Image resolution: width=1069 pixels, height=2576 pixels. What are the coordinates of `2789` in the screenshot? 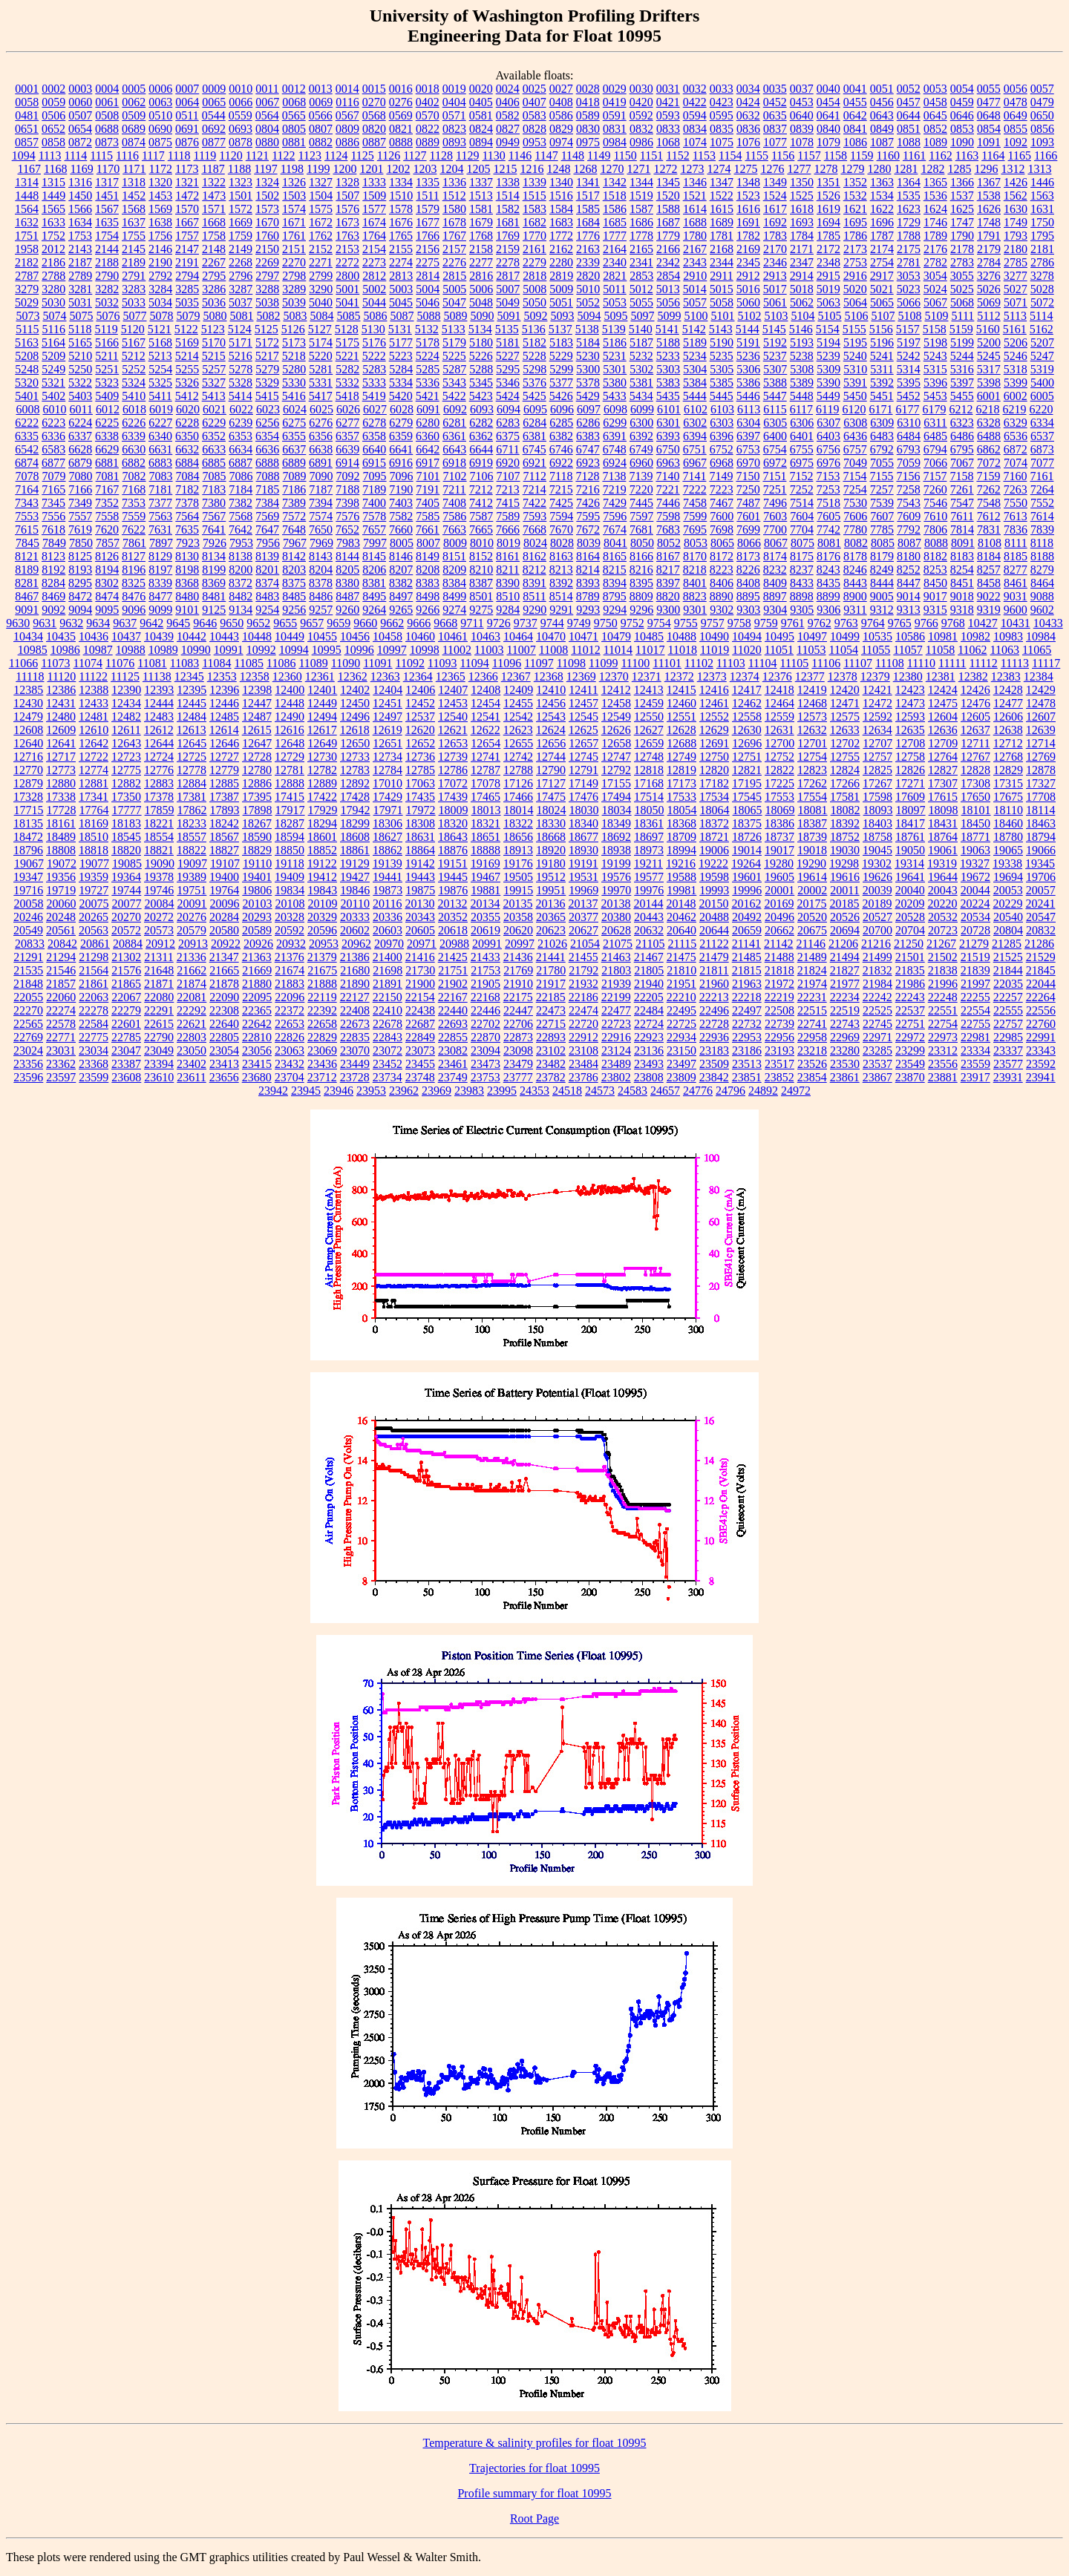 It's located at (80, 275).